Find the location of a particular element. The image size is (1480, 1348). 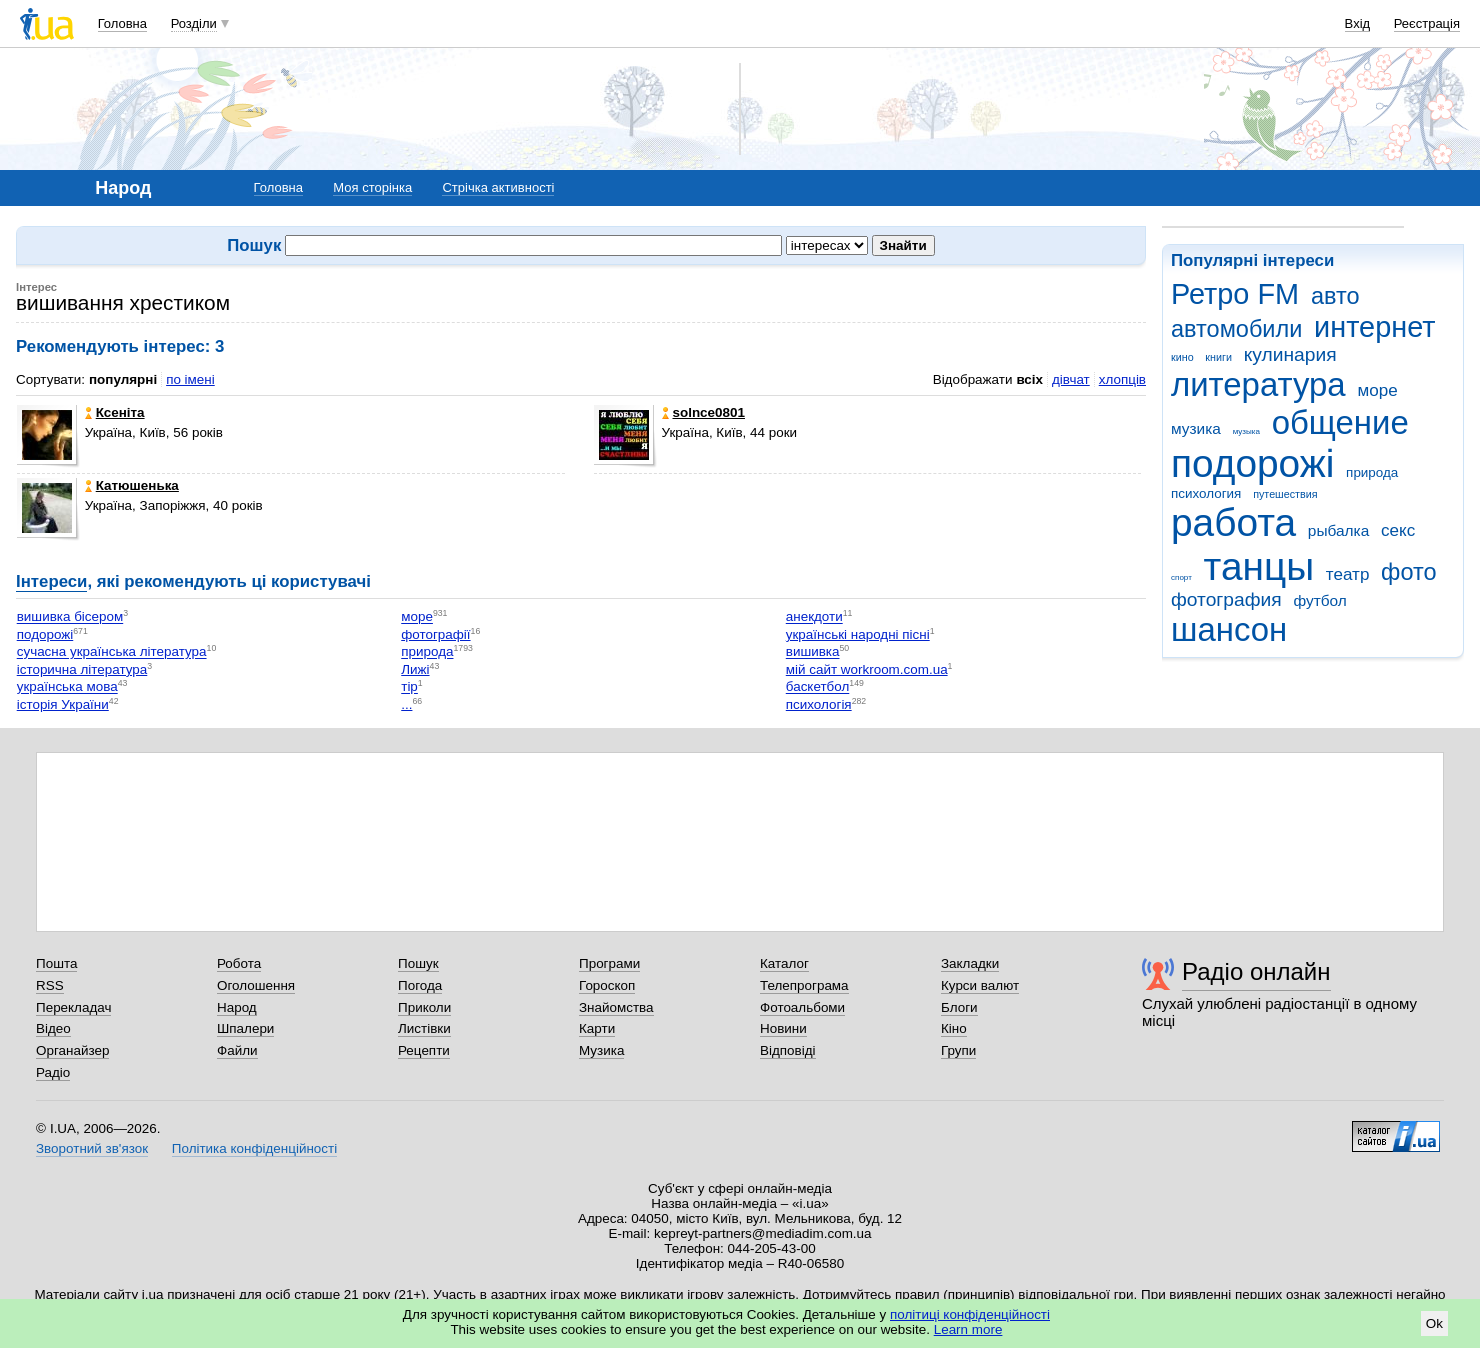

Інтереси is located at coordinates (51, 581).